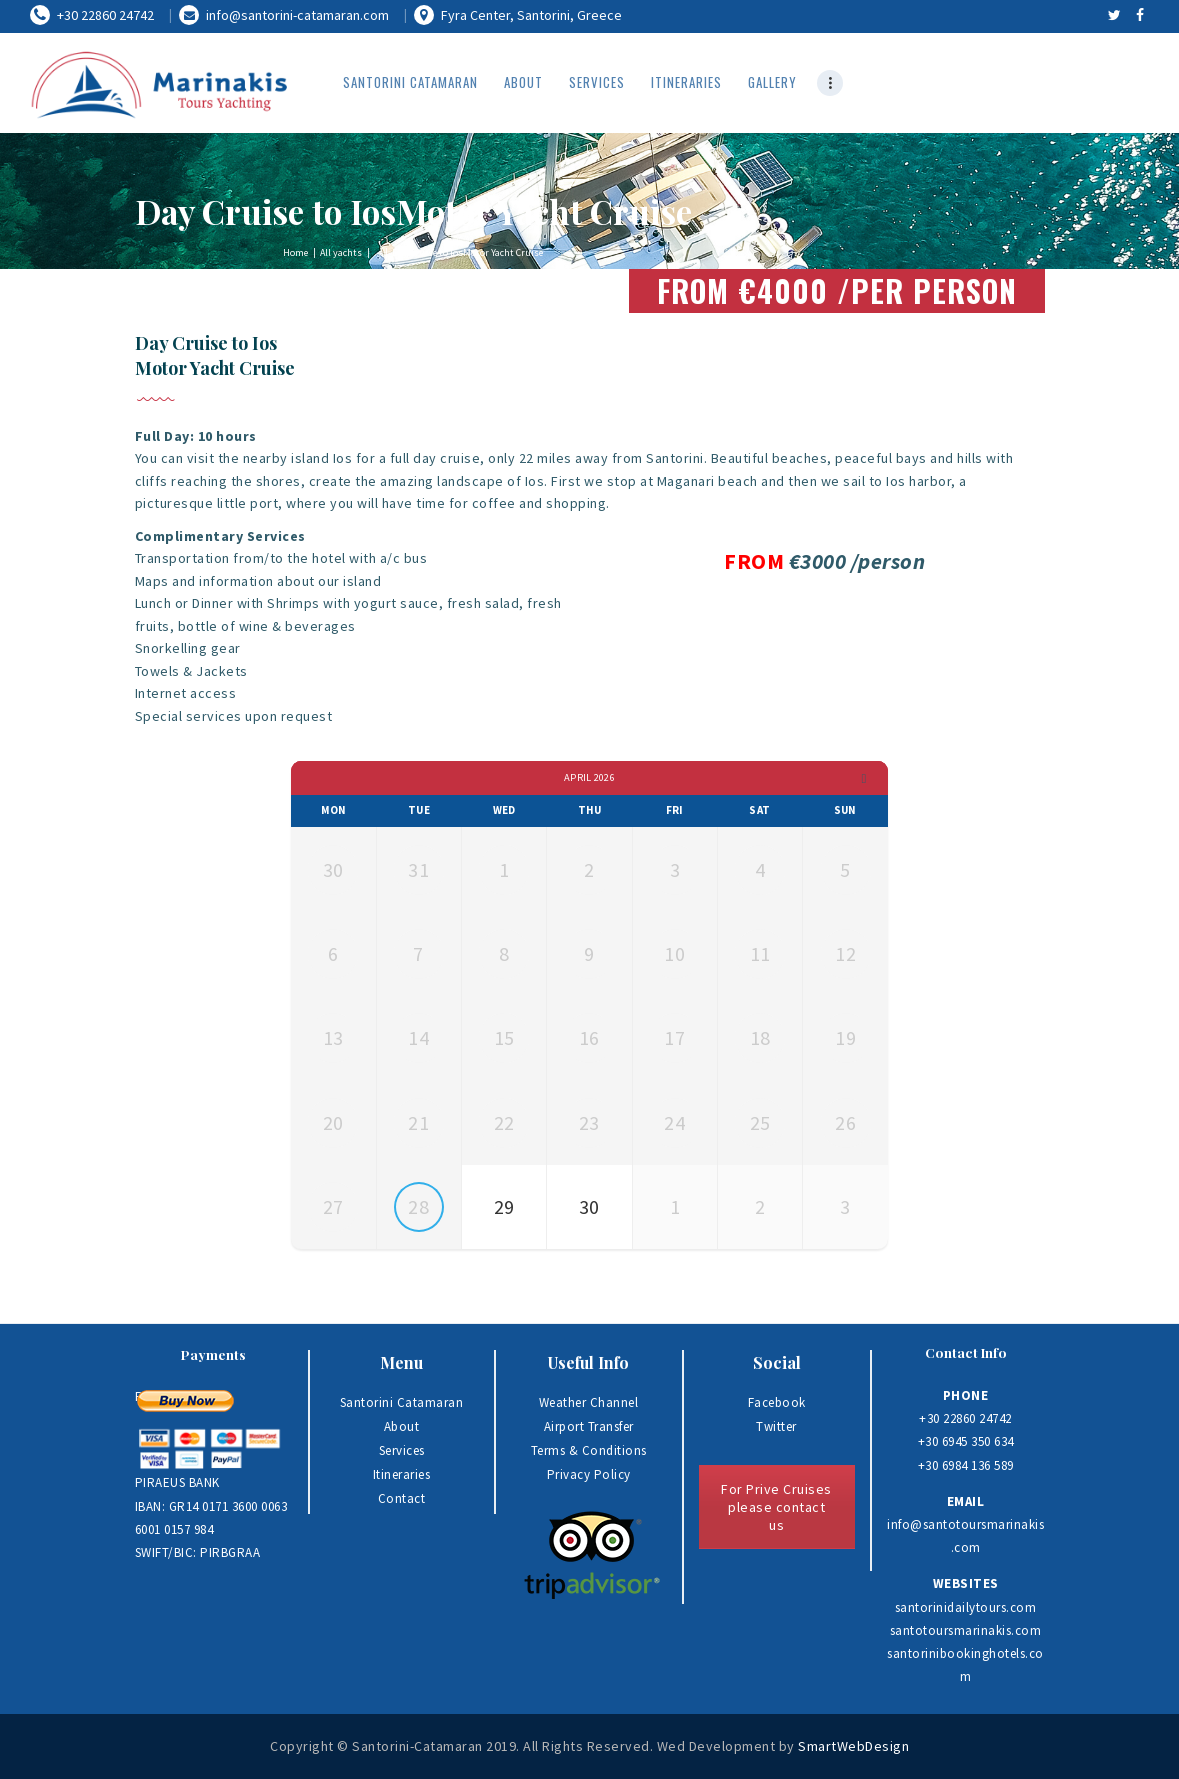 The image size is (1179, 1779). Describe the element at coordinates (341, 252) in the screenshot. I see `All yachts` at that location.